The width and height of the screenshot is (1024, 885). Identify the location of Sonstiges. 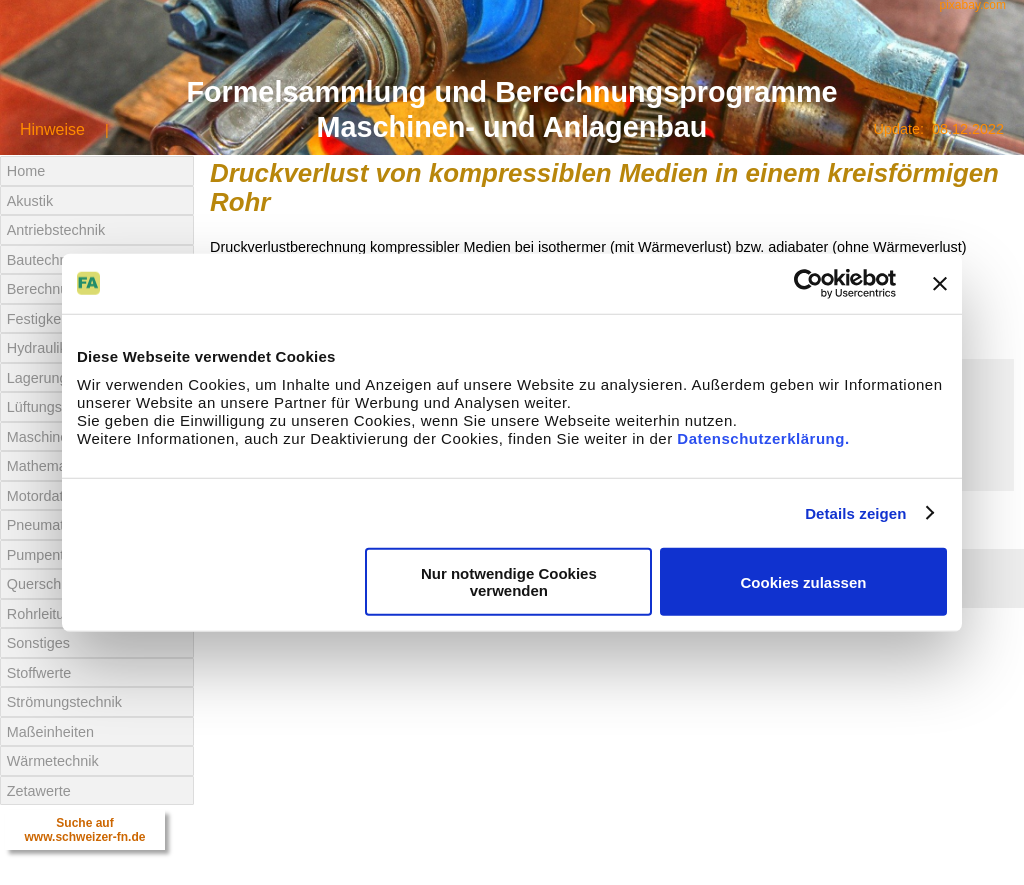
(38, 643).